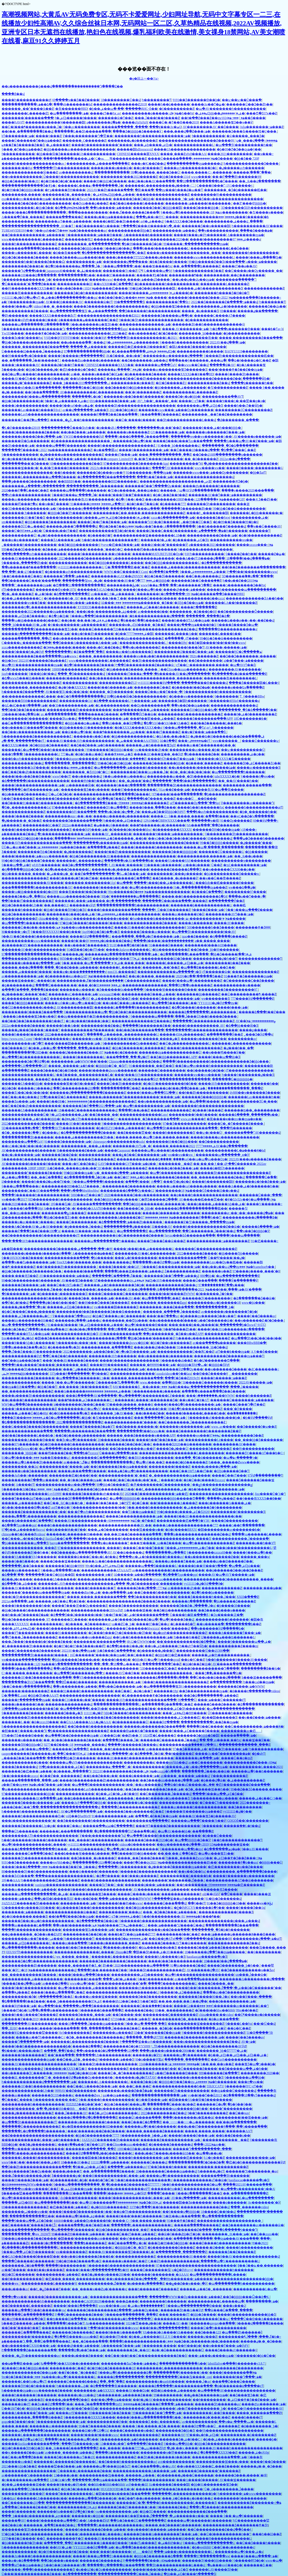 Image resolution: width=288 pixels, height=2576 pixels. What do you see at coordinates (229, 2489) in the screenshot?
I see `Ů�˰ǿ��������ڵ����` at bounding box center [229, 2489].